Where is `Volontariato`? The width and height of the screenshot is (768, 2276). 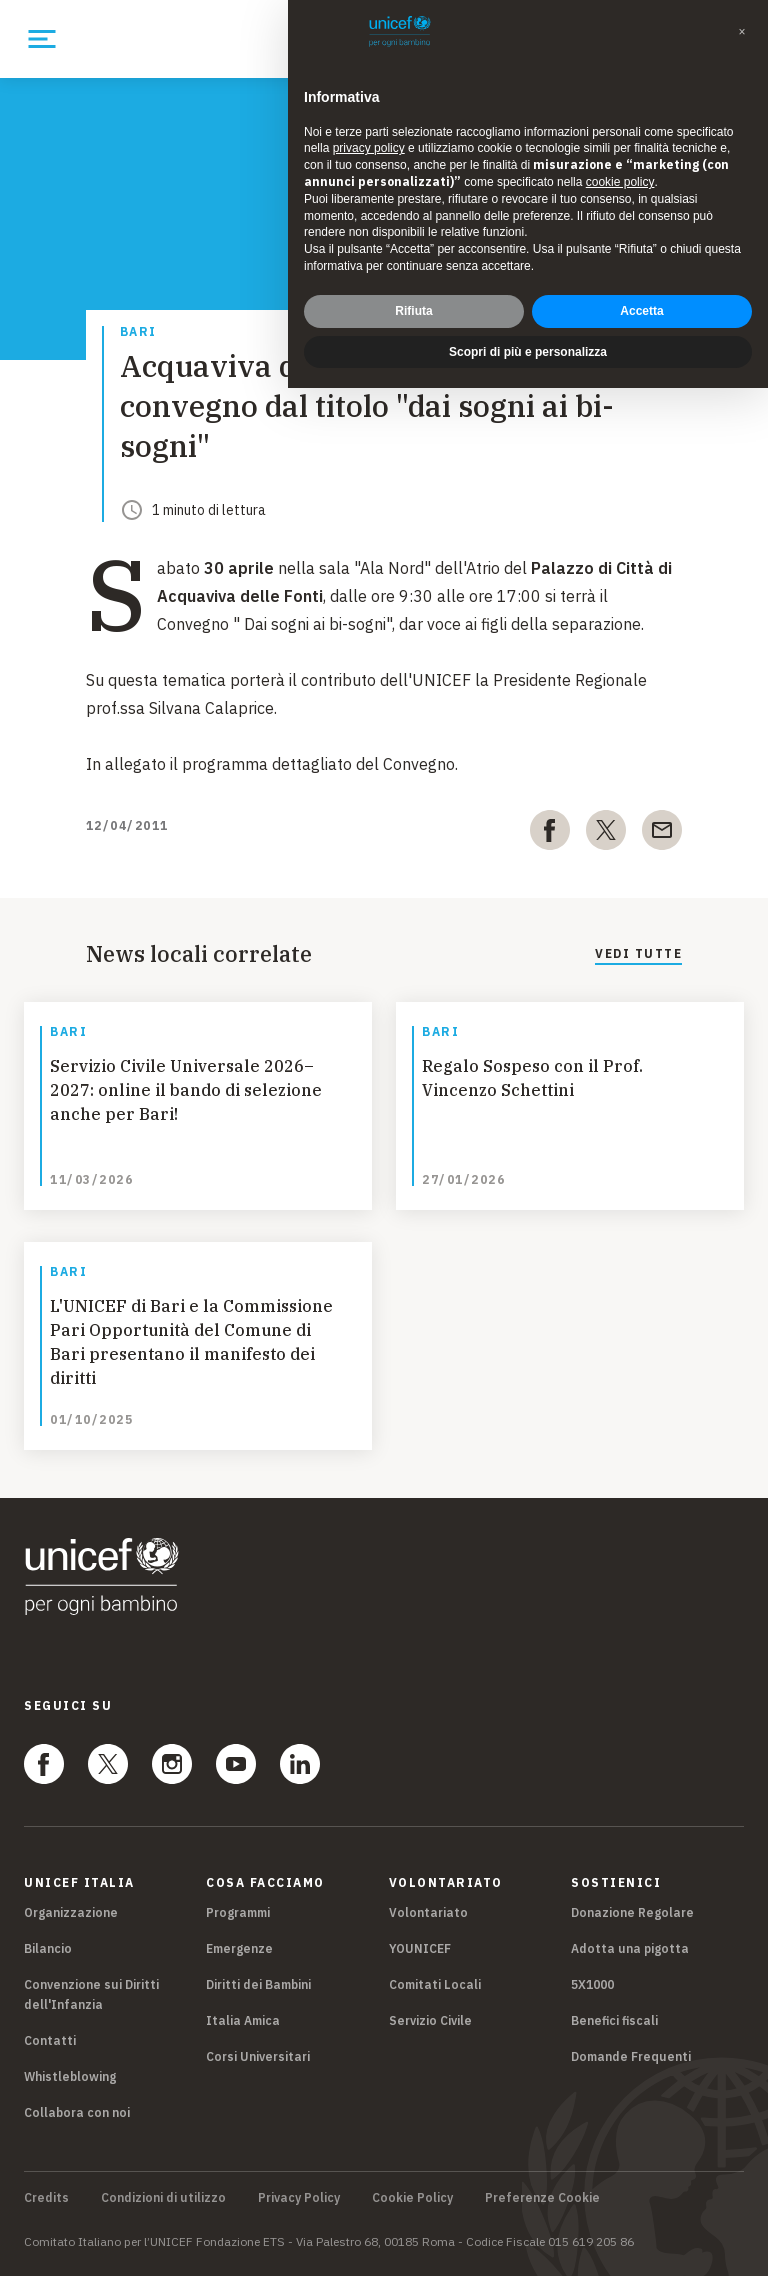 Volontariato is located at coordinates (428, 1912).